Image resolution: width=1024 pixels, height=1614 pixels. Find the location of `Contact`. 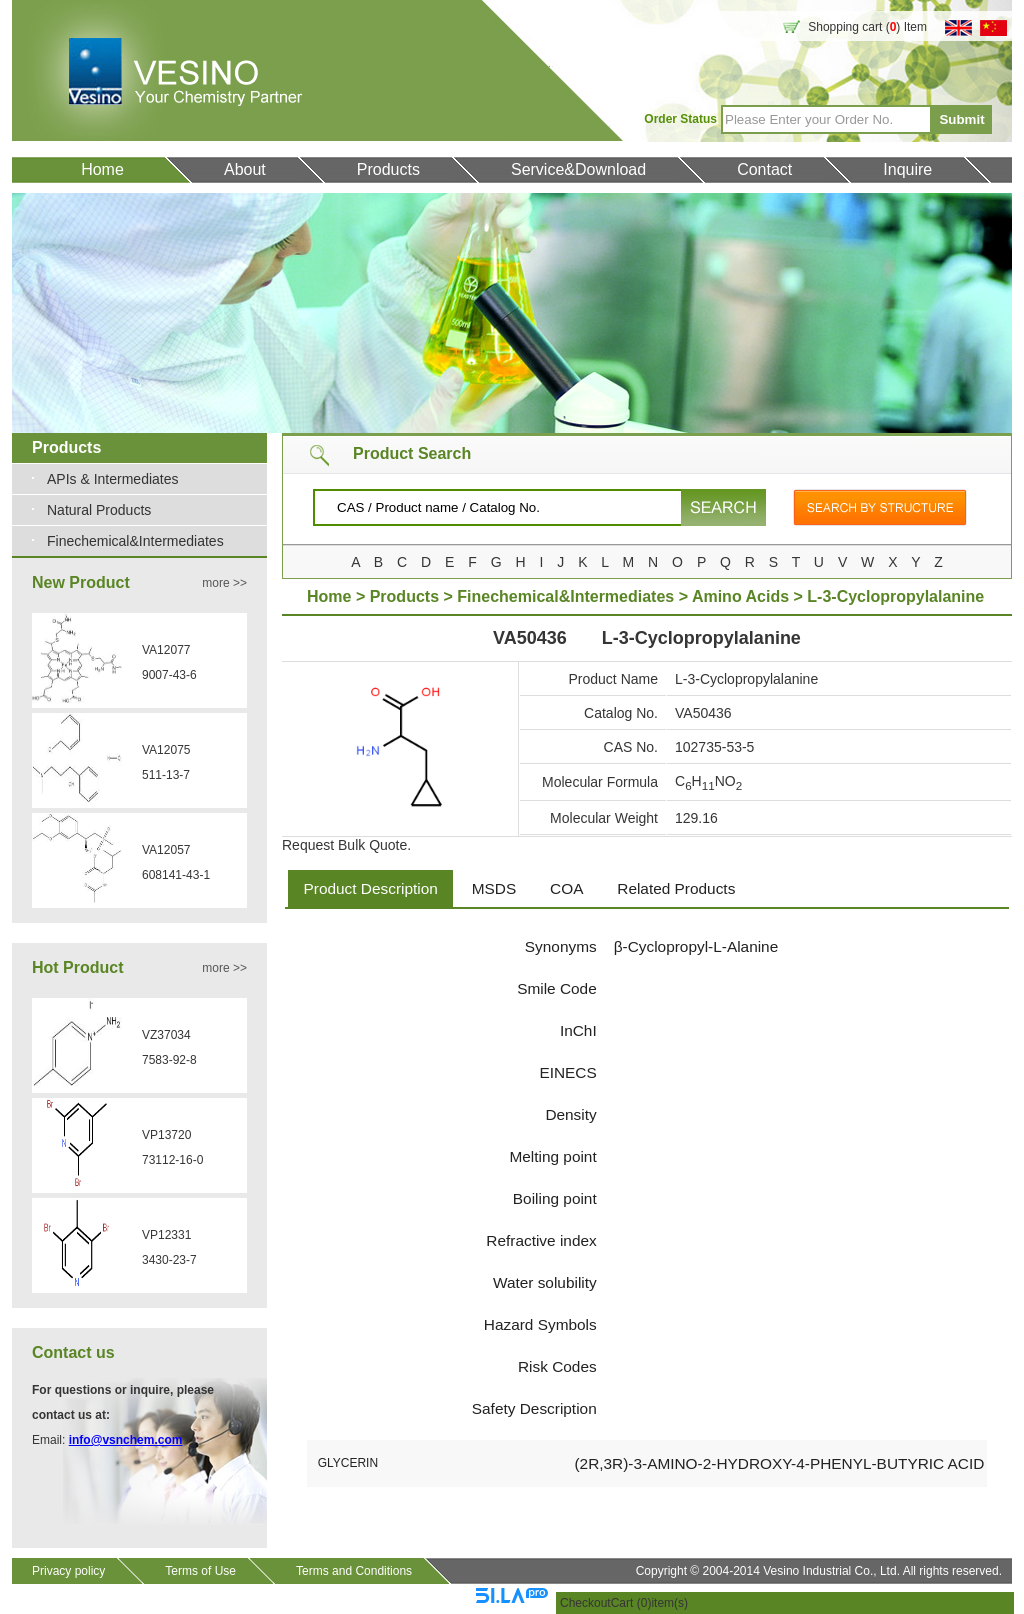

Contact is located at coordinates (764, 169).